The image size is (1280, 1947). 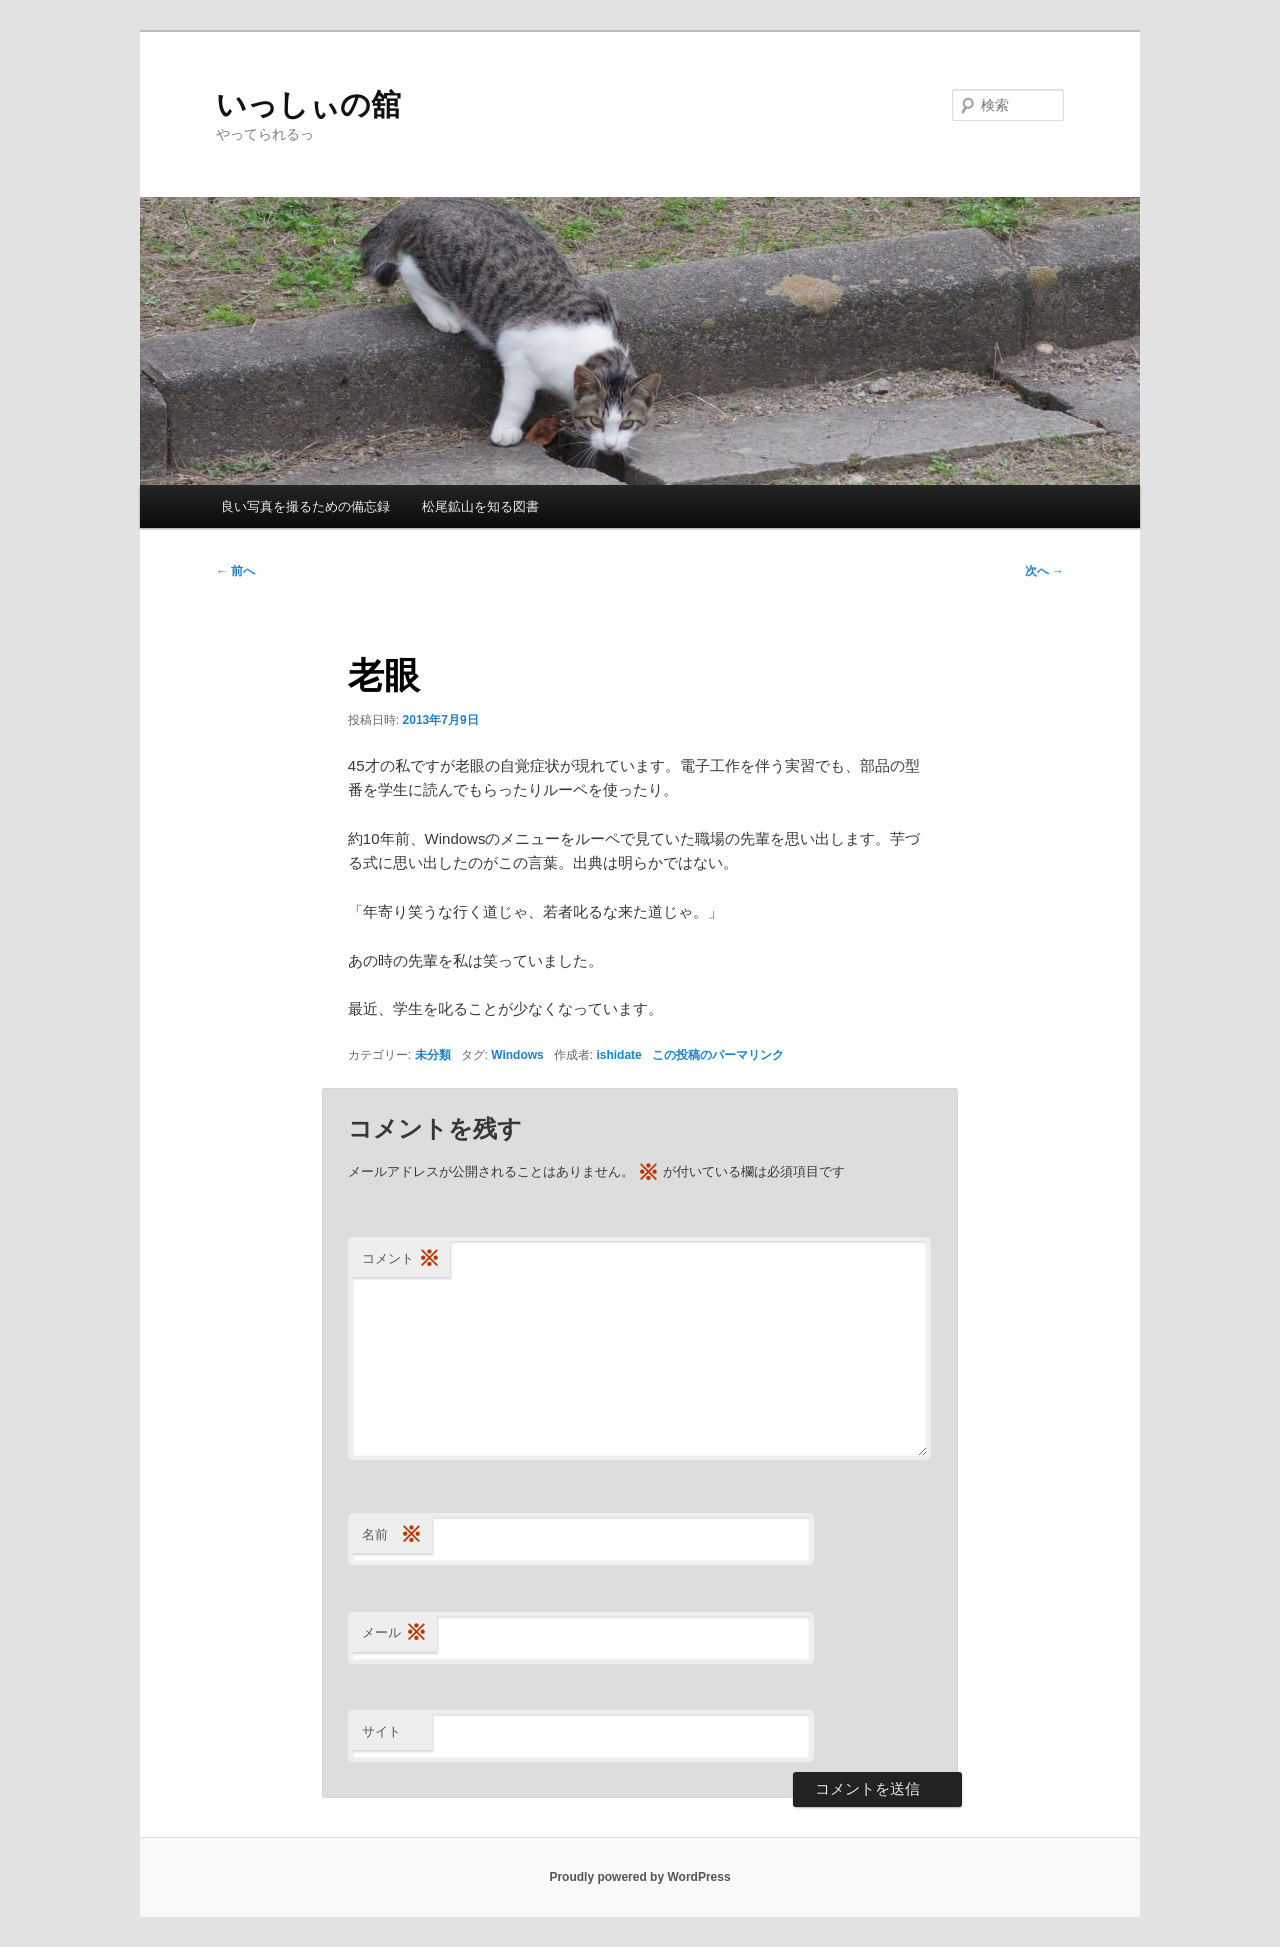 I want to click on サイト, so click(x=381, y=1731).